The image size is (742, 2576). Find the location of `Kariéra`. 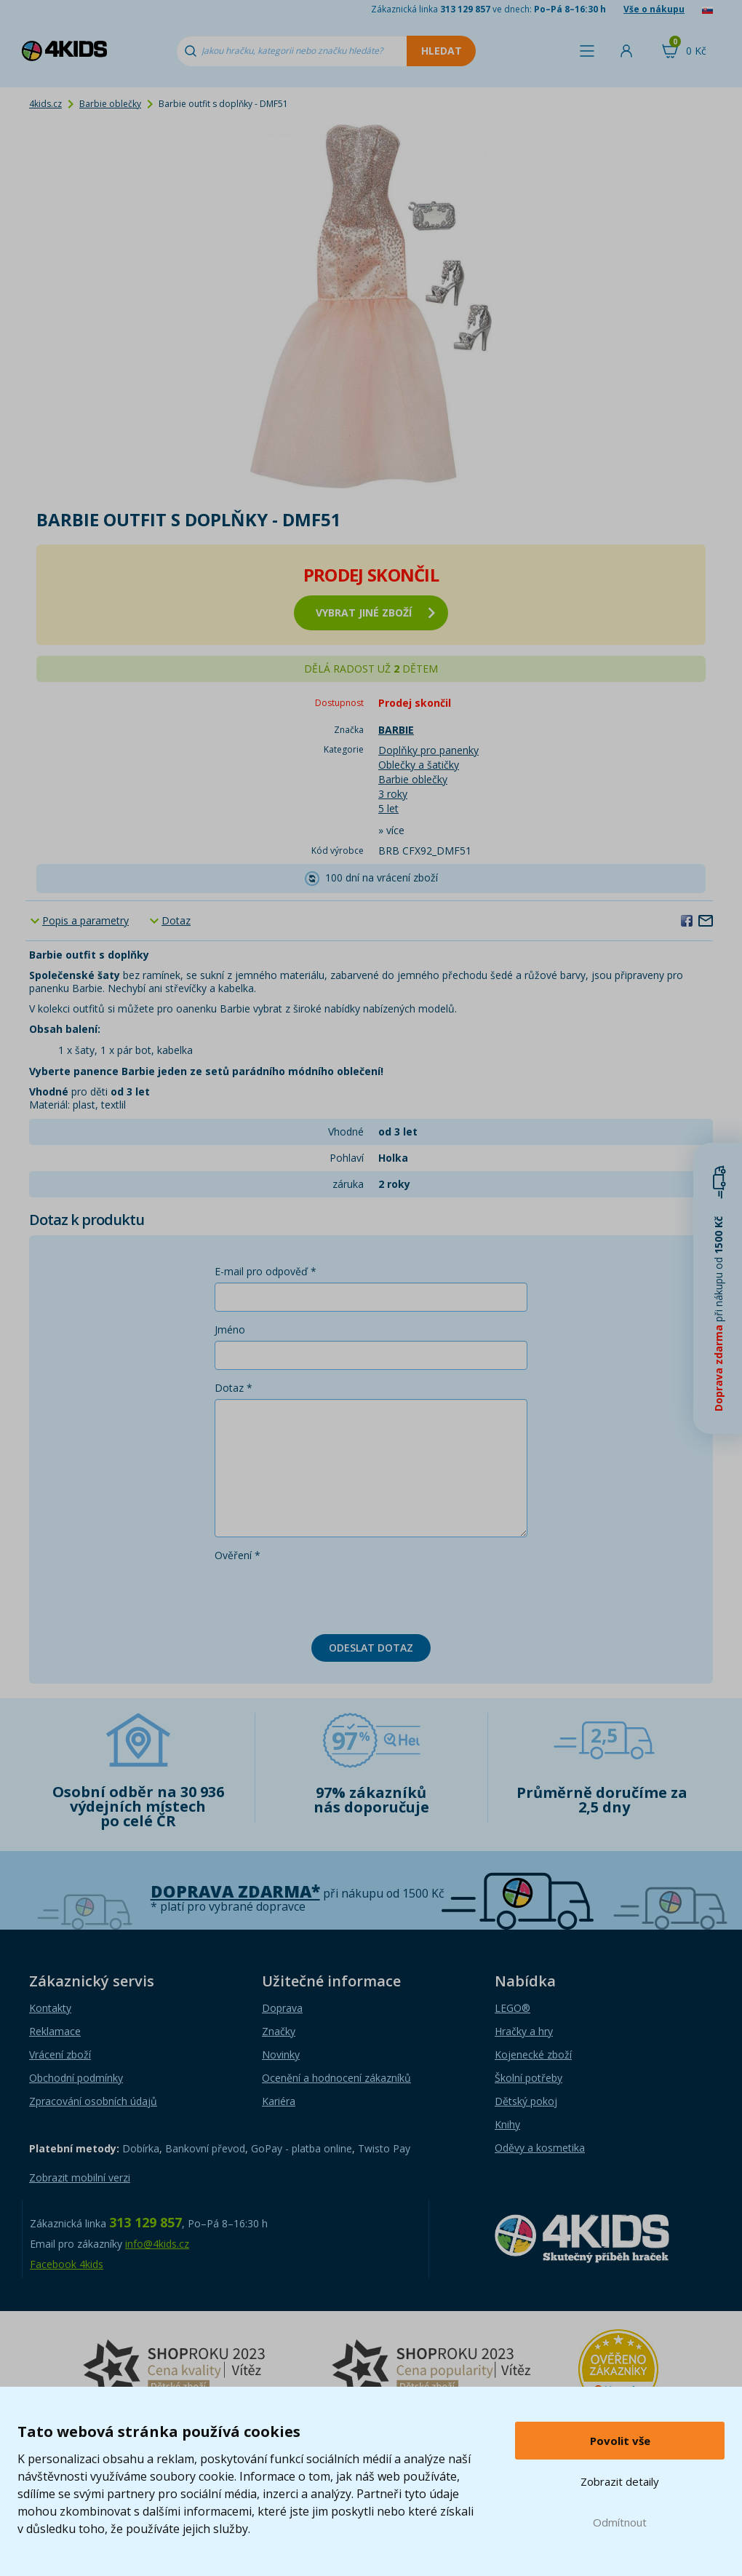

Kariéra is located at coordinates (278, 2101).